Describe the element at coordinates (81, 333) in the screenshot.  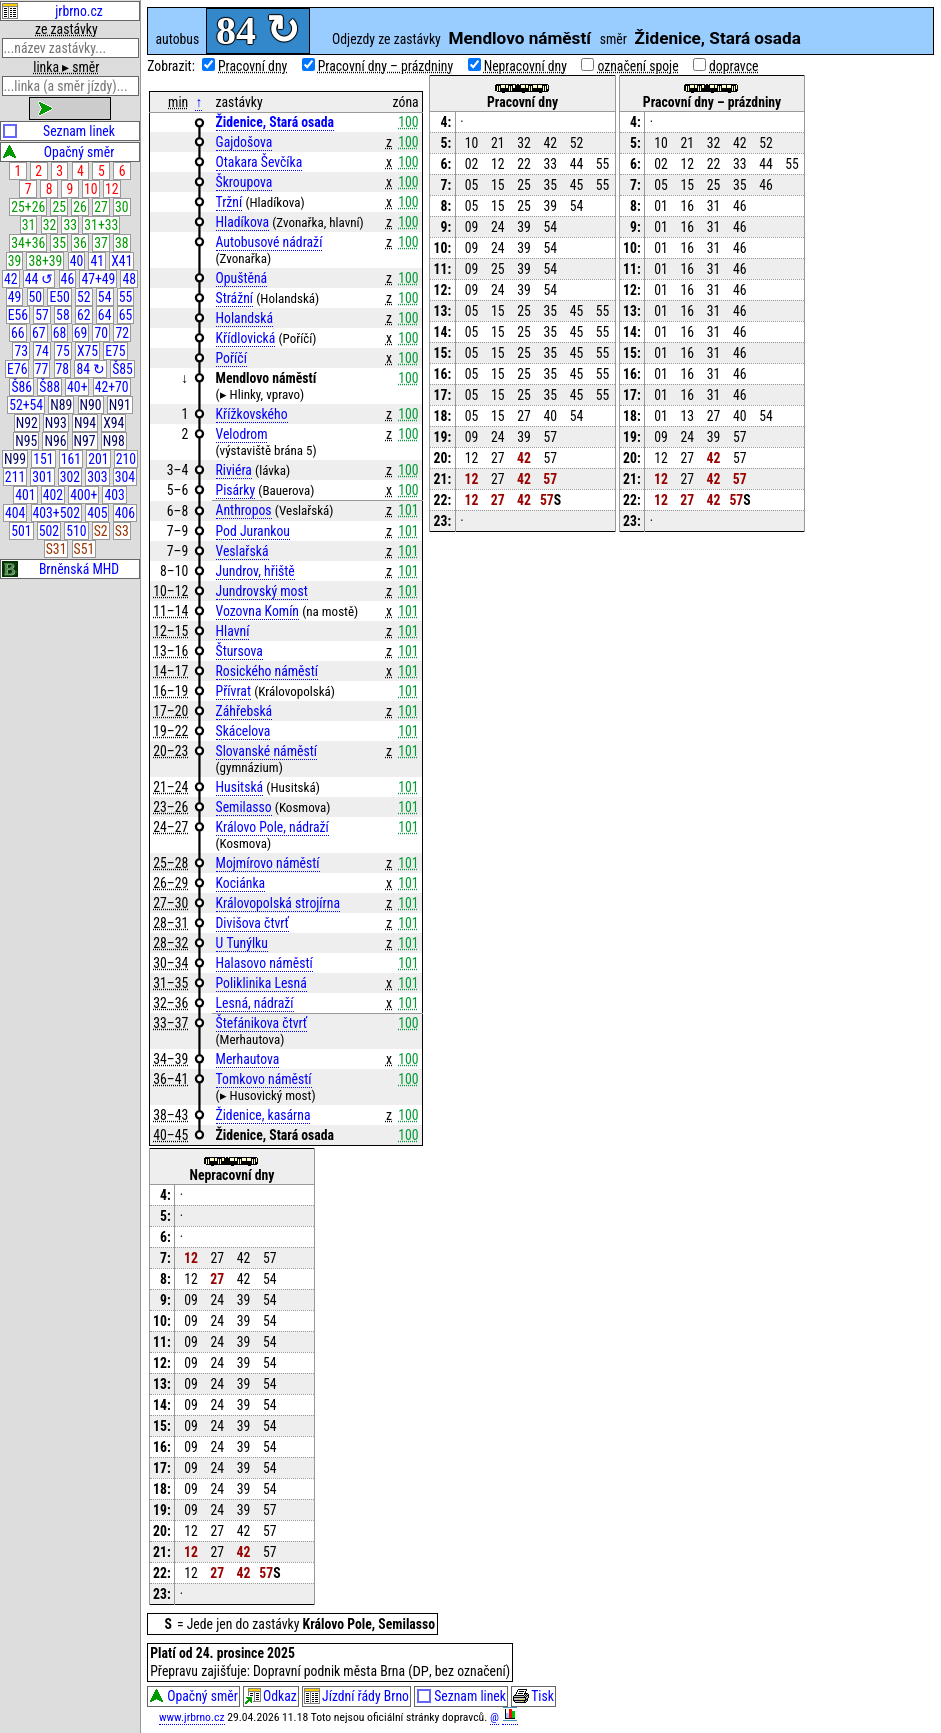
I see `69` at that location.